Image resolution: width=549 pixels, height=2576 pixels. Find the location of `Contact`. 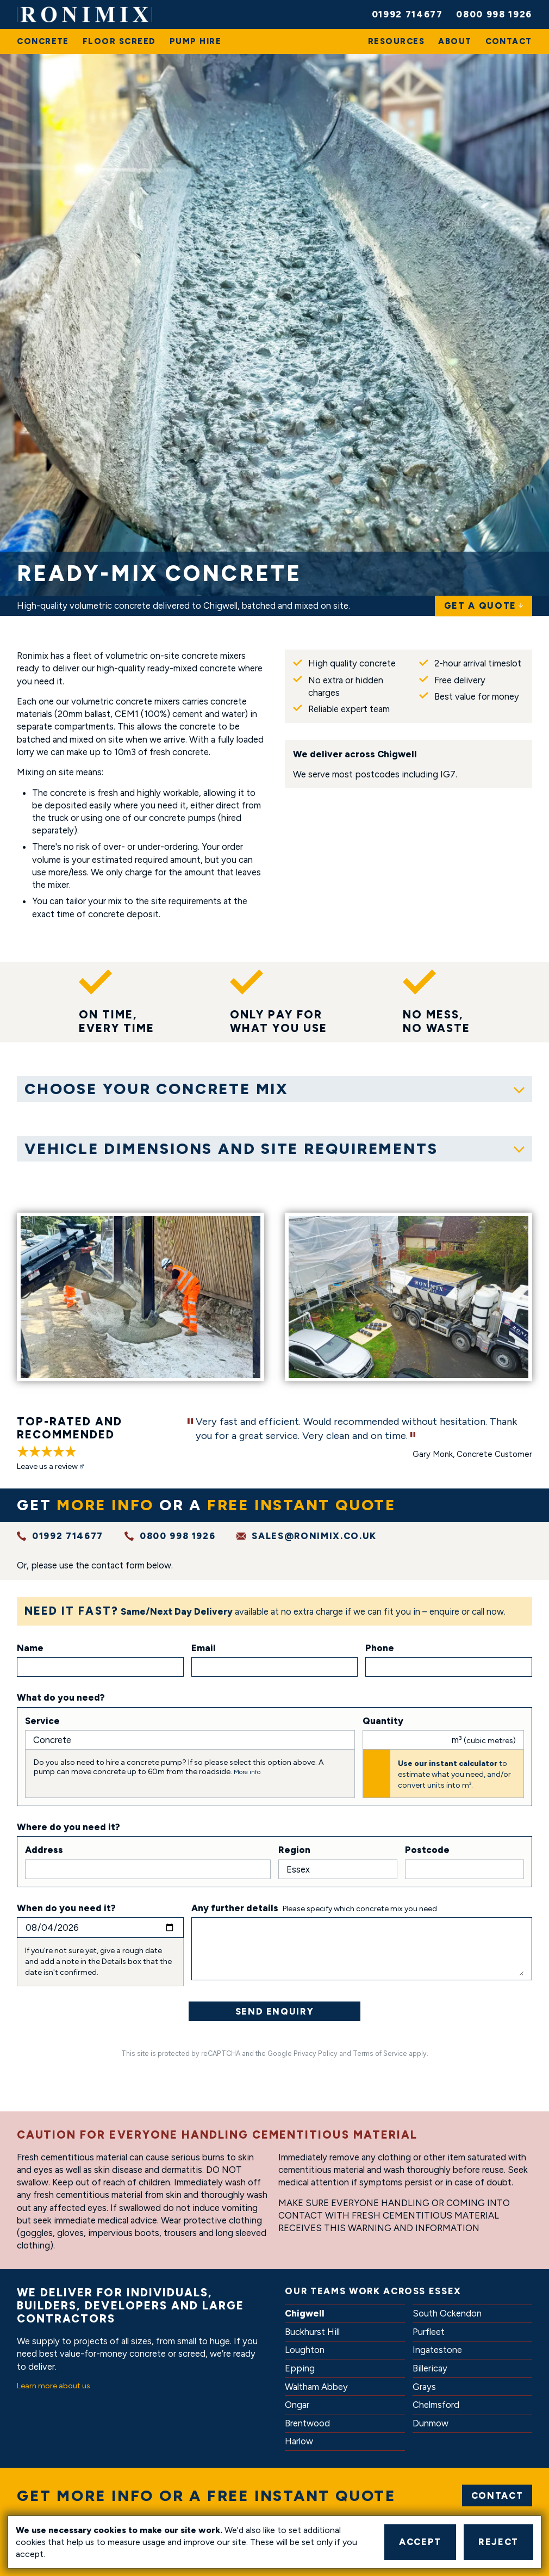

Contact is located at coordinates (497, 2495).